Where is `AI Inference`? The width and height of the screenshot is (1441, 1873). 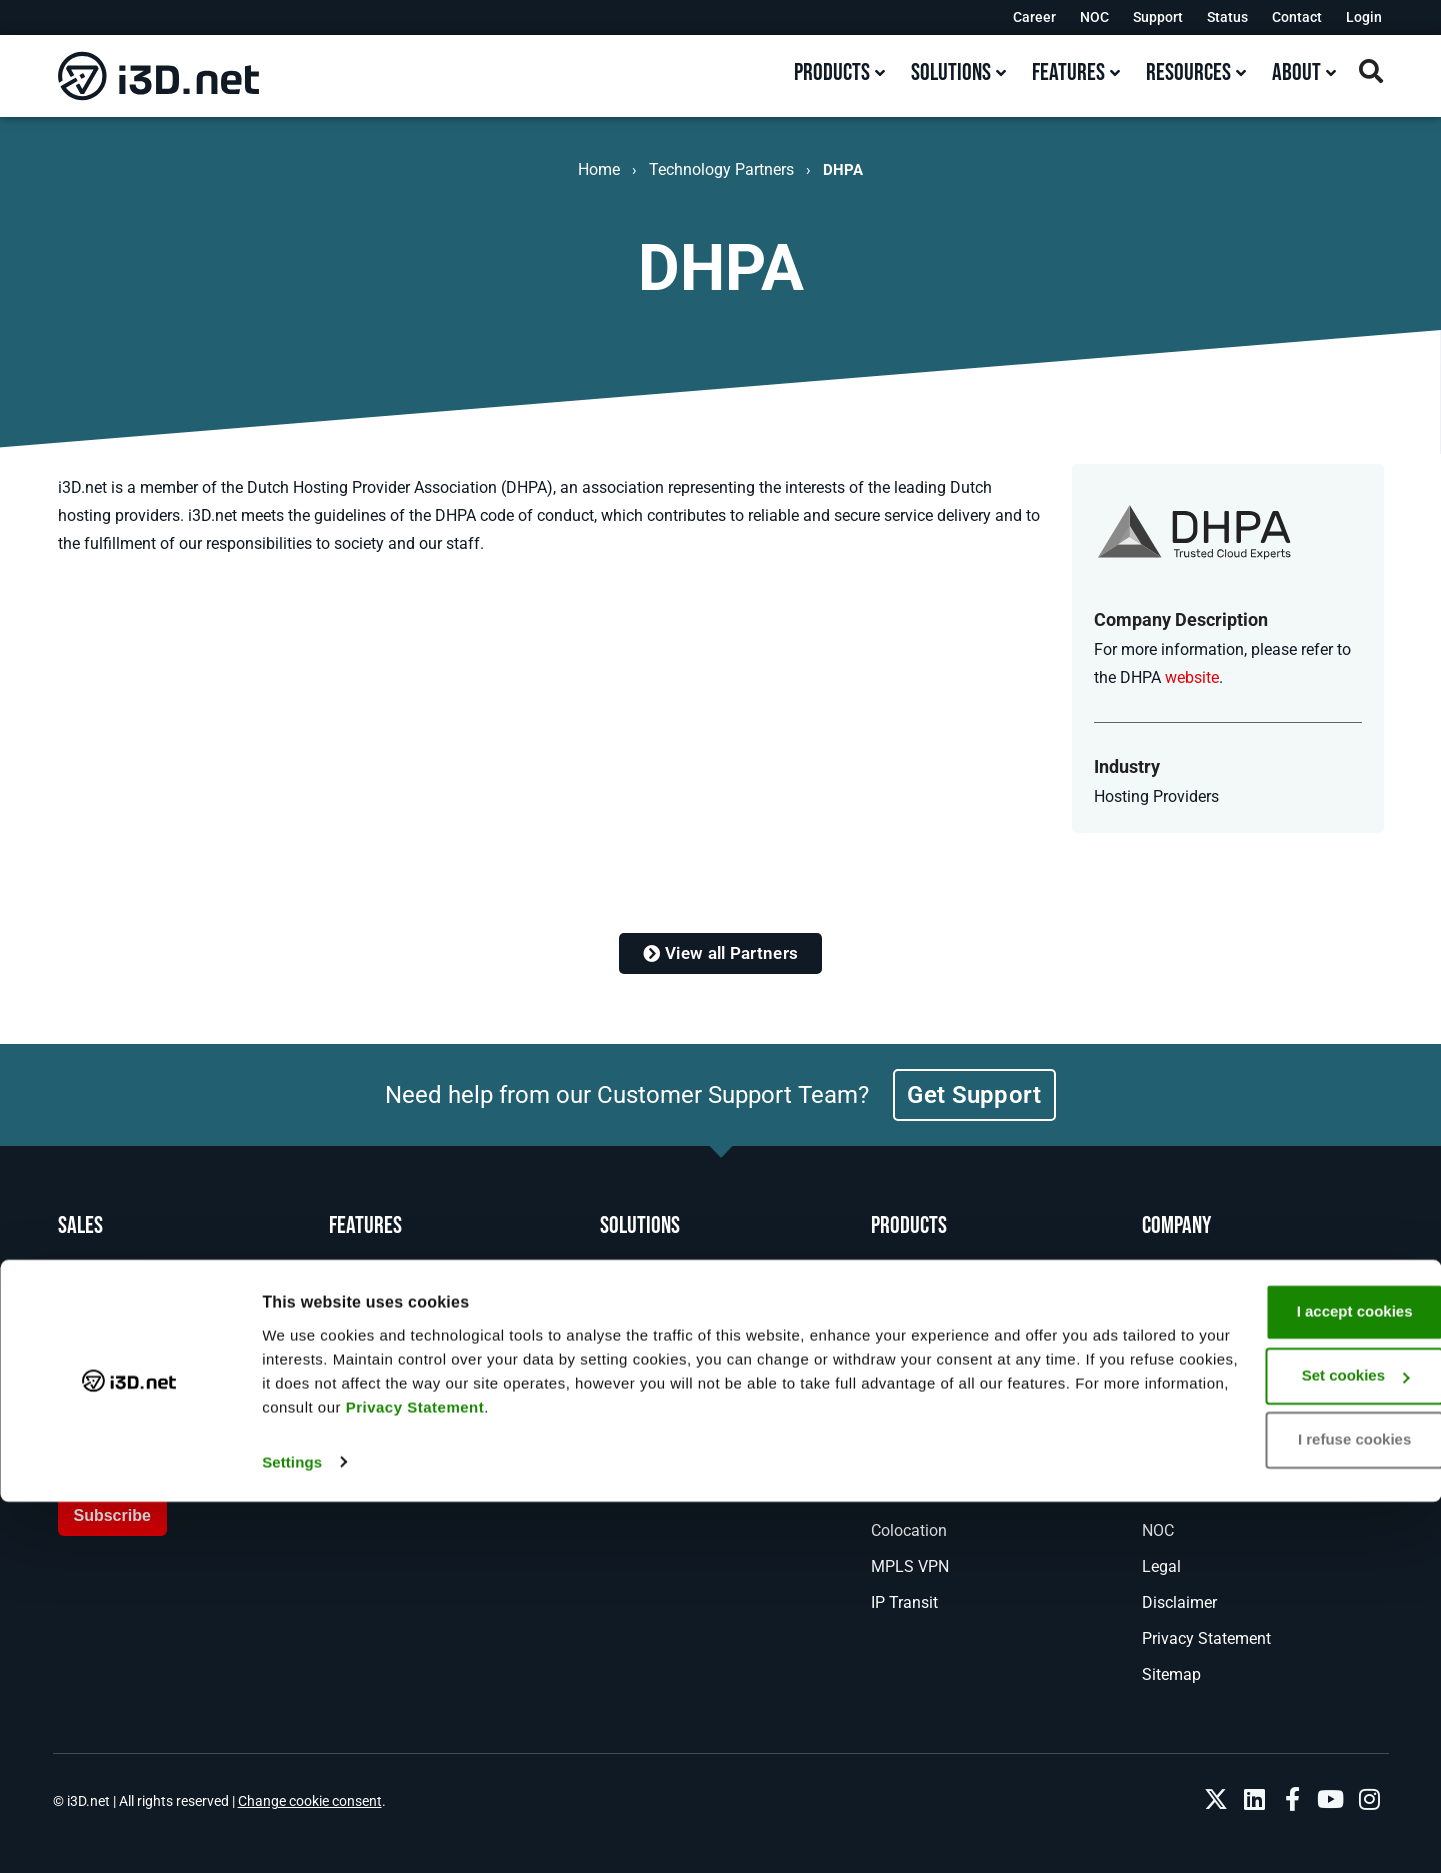 AI Inference is located at coordinates (641, 1422).